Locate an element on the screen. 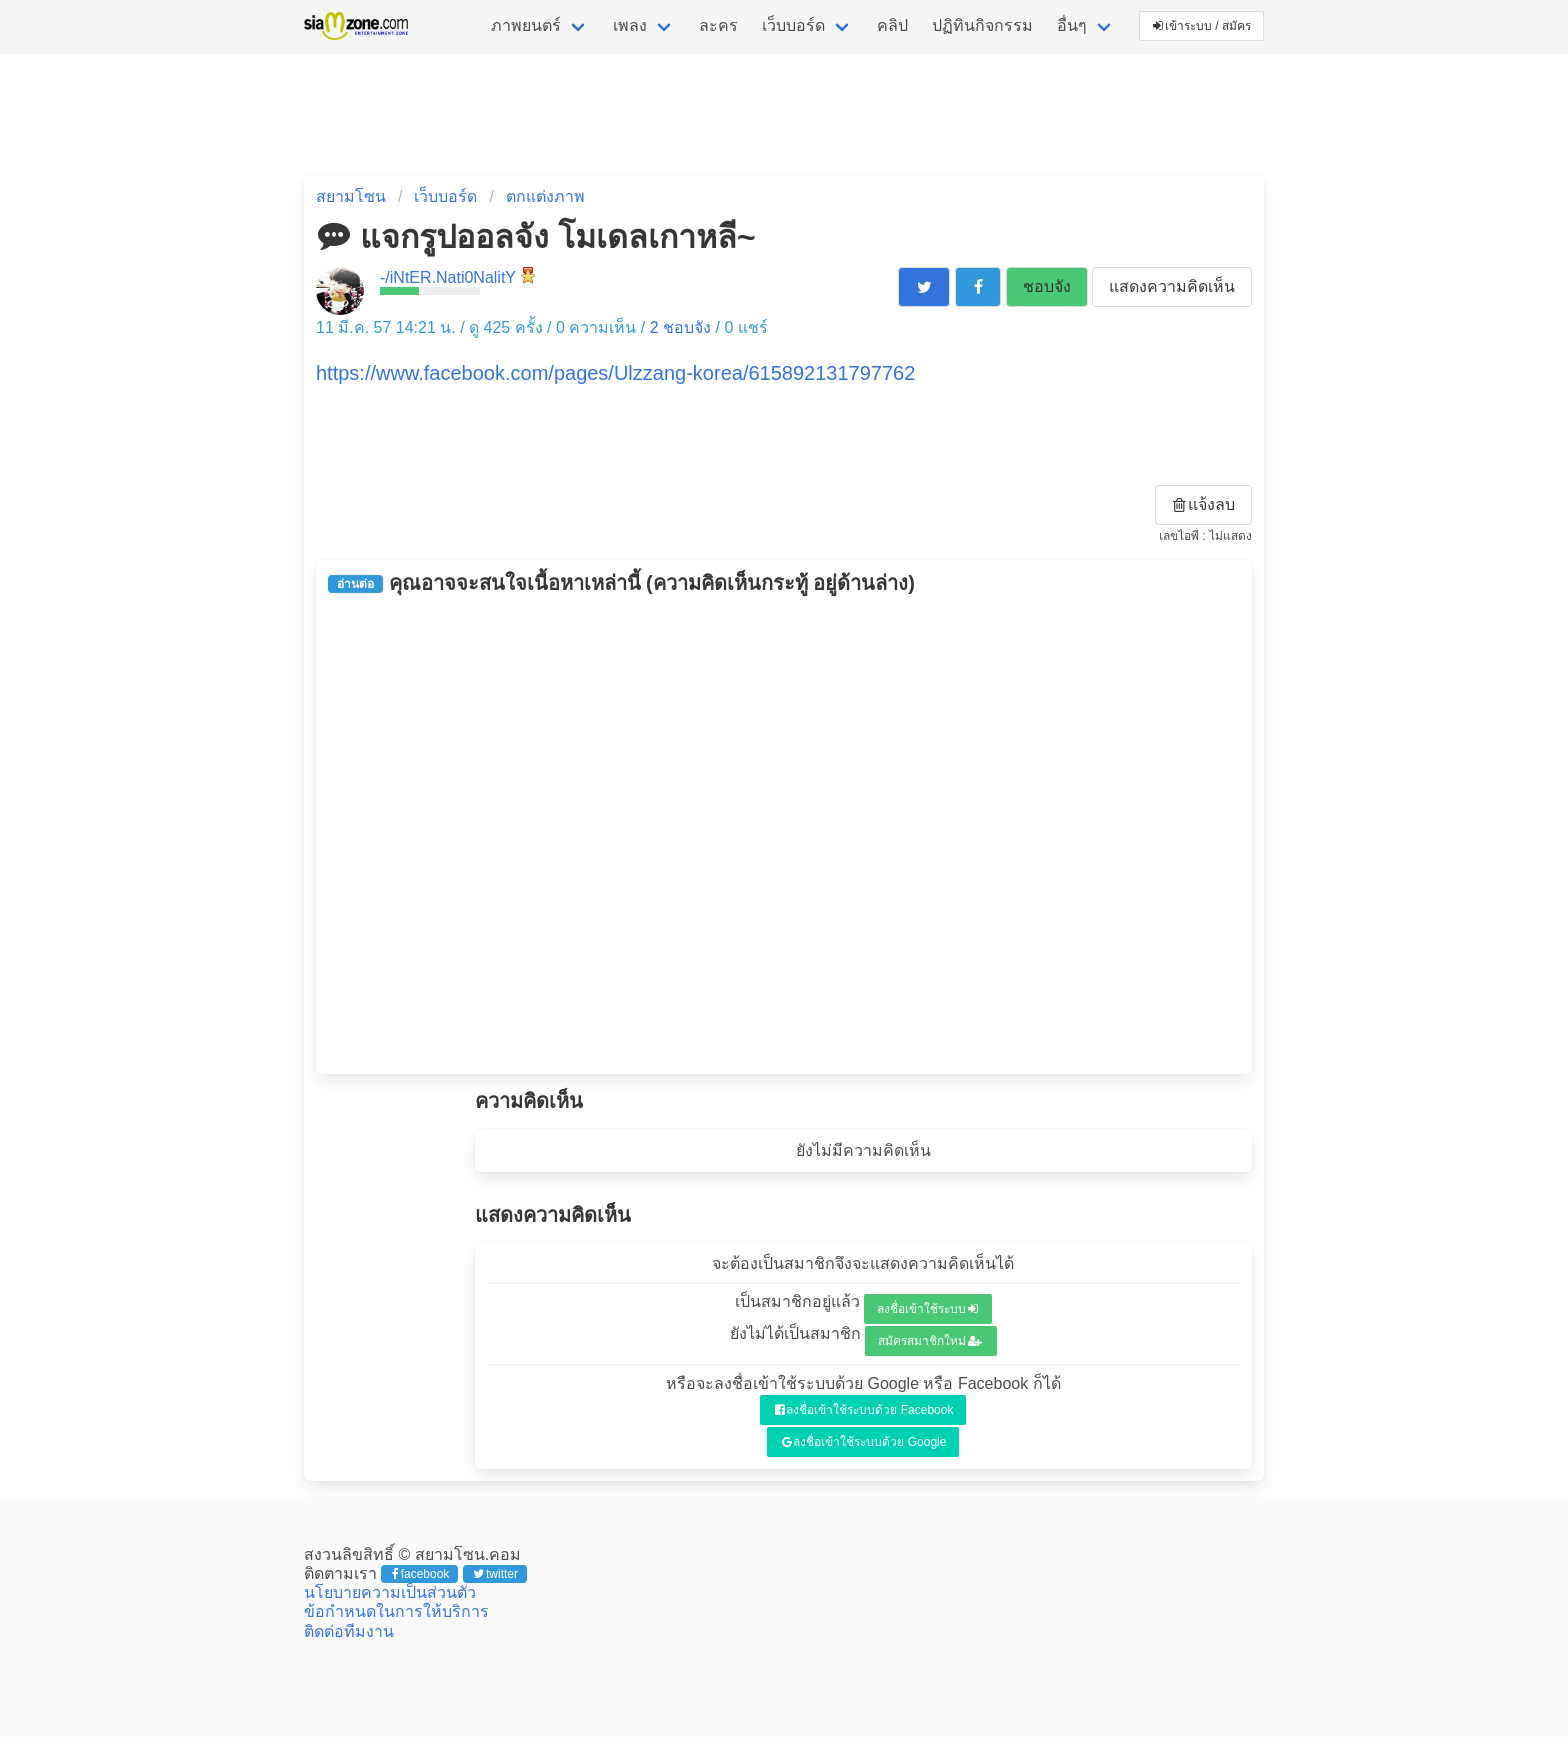  ชอบจัง is located at coordinates (1047, 286).